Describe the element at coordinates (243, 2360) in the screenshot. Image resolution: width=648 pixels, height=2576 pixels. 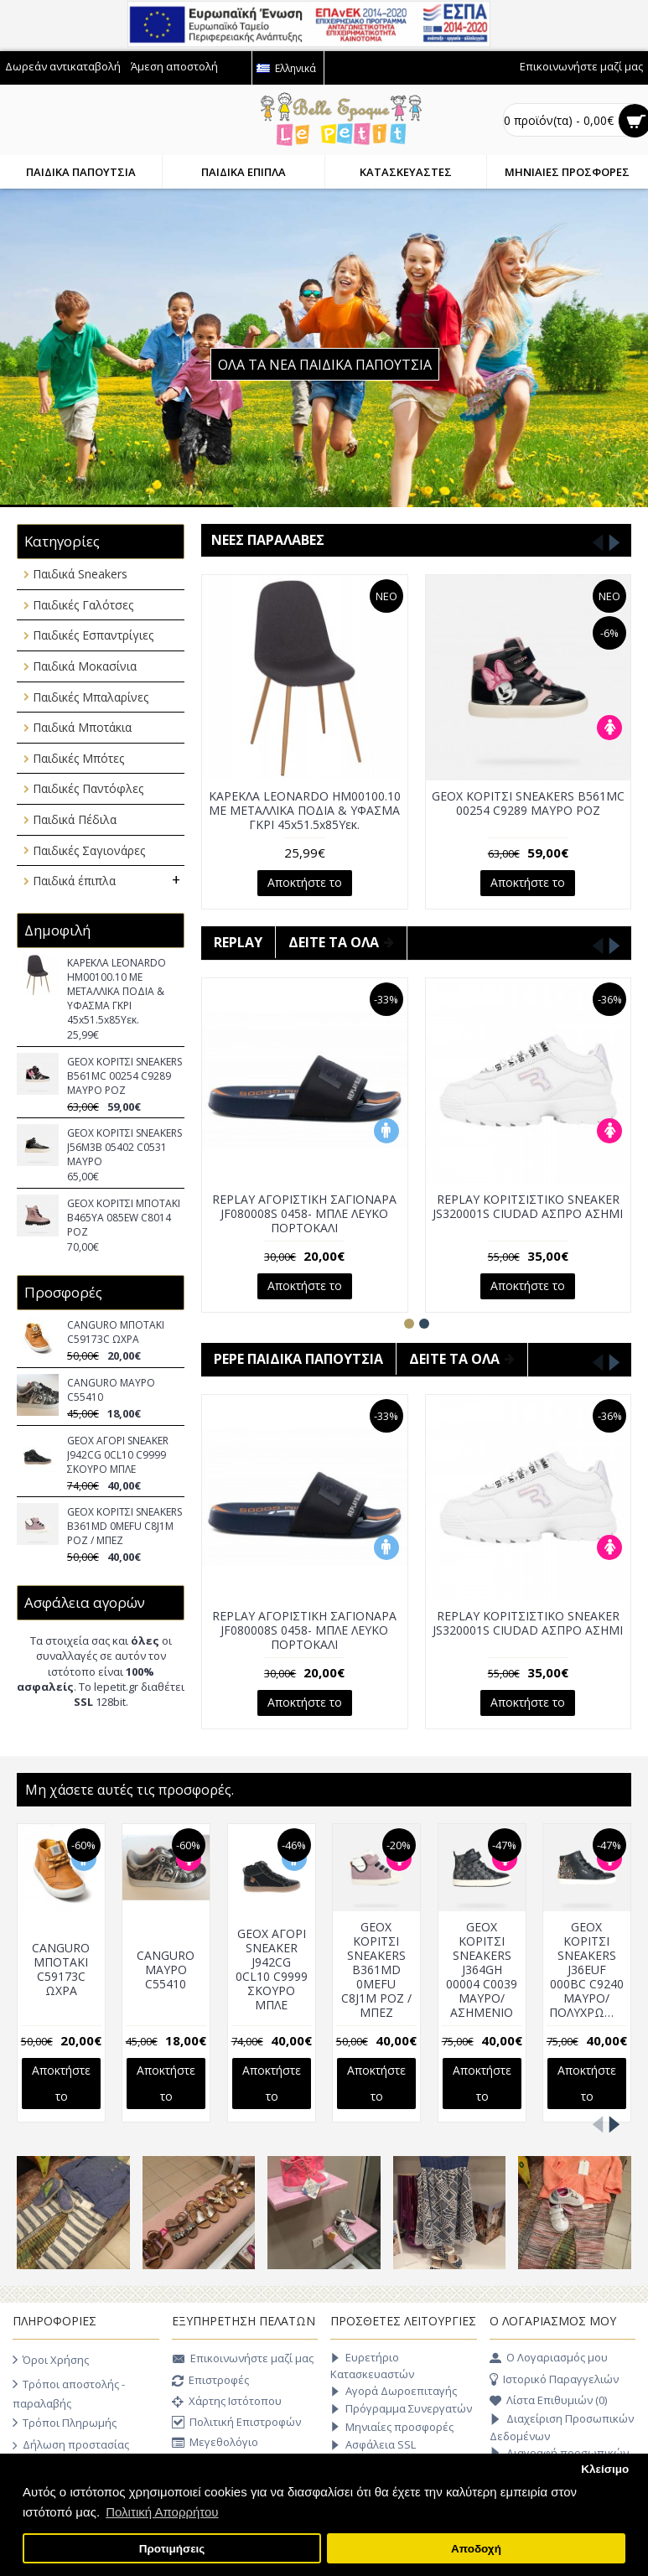
I see `Επικοινωνήστε μαζί μας` at that location.